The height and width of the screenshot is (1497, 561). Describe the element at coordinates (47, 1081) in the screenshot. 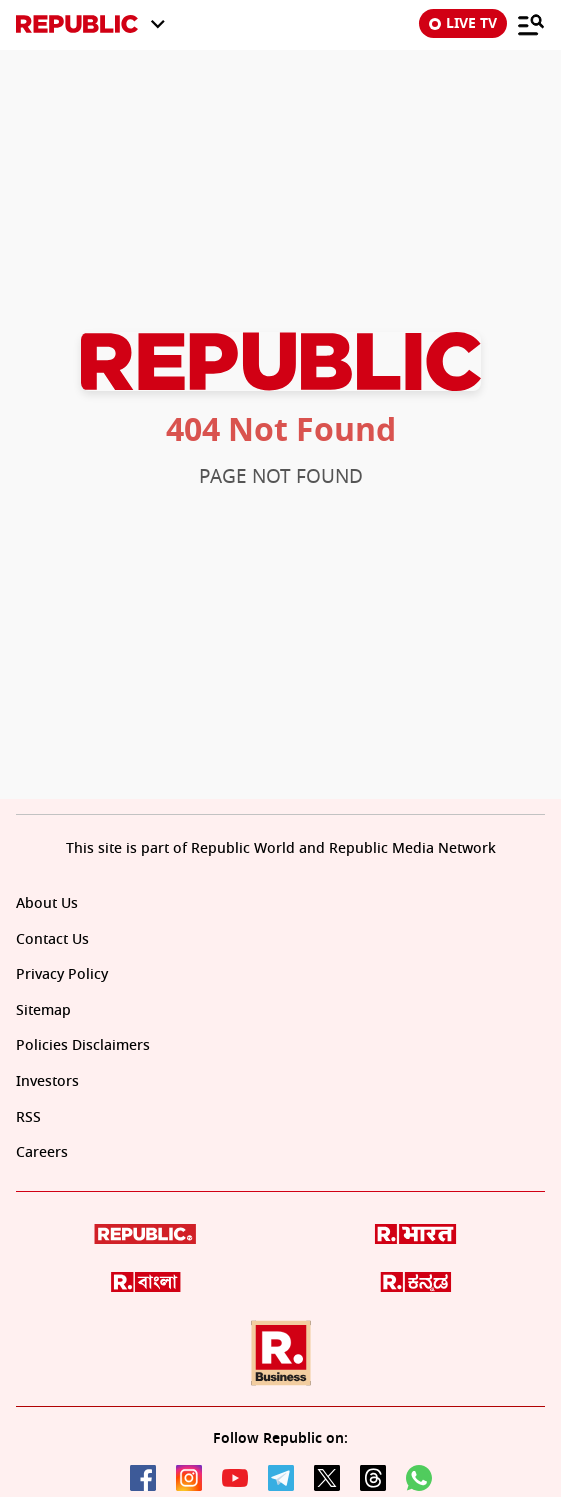

I see `Investors` at that location.